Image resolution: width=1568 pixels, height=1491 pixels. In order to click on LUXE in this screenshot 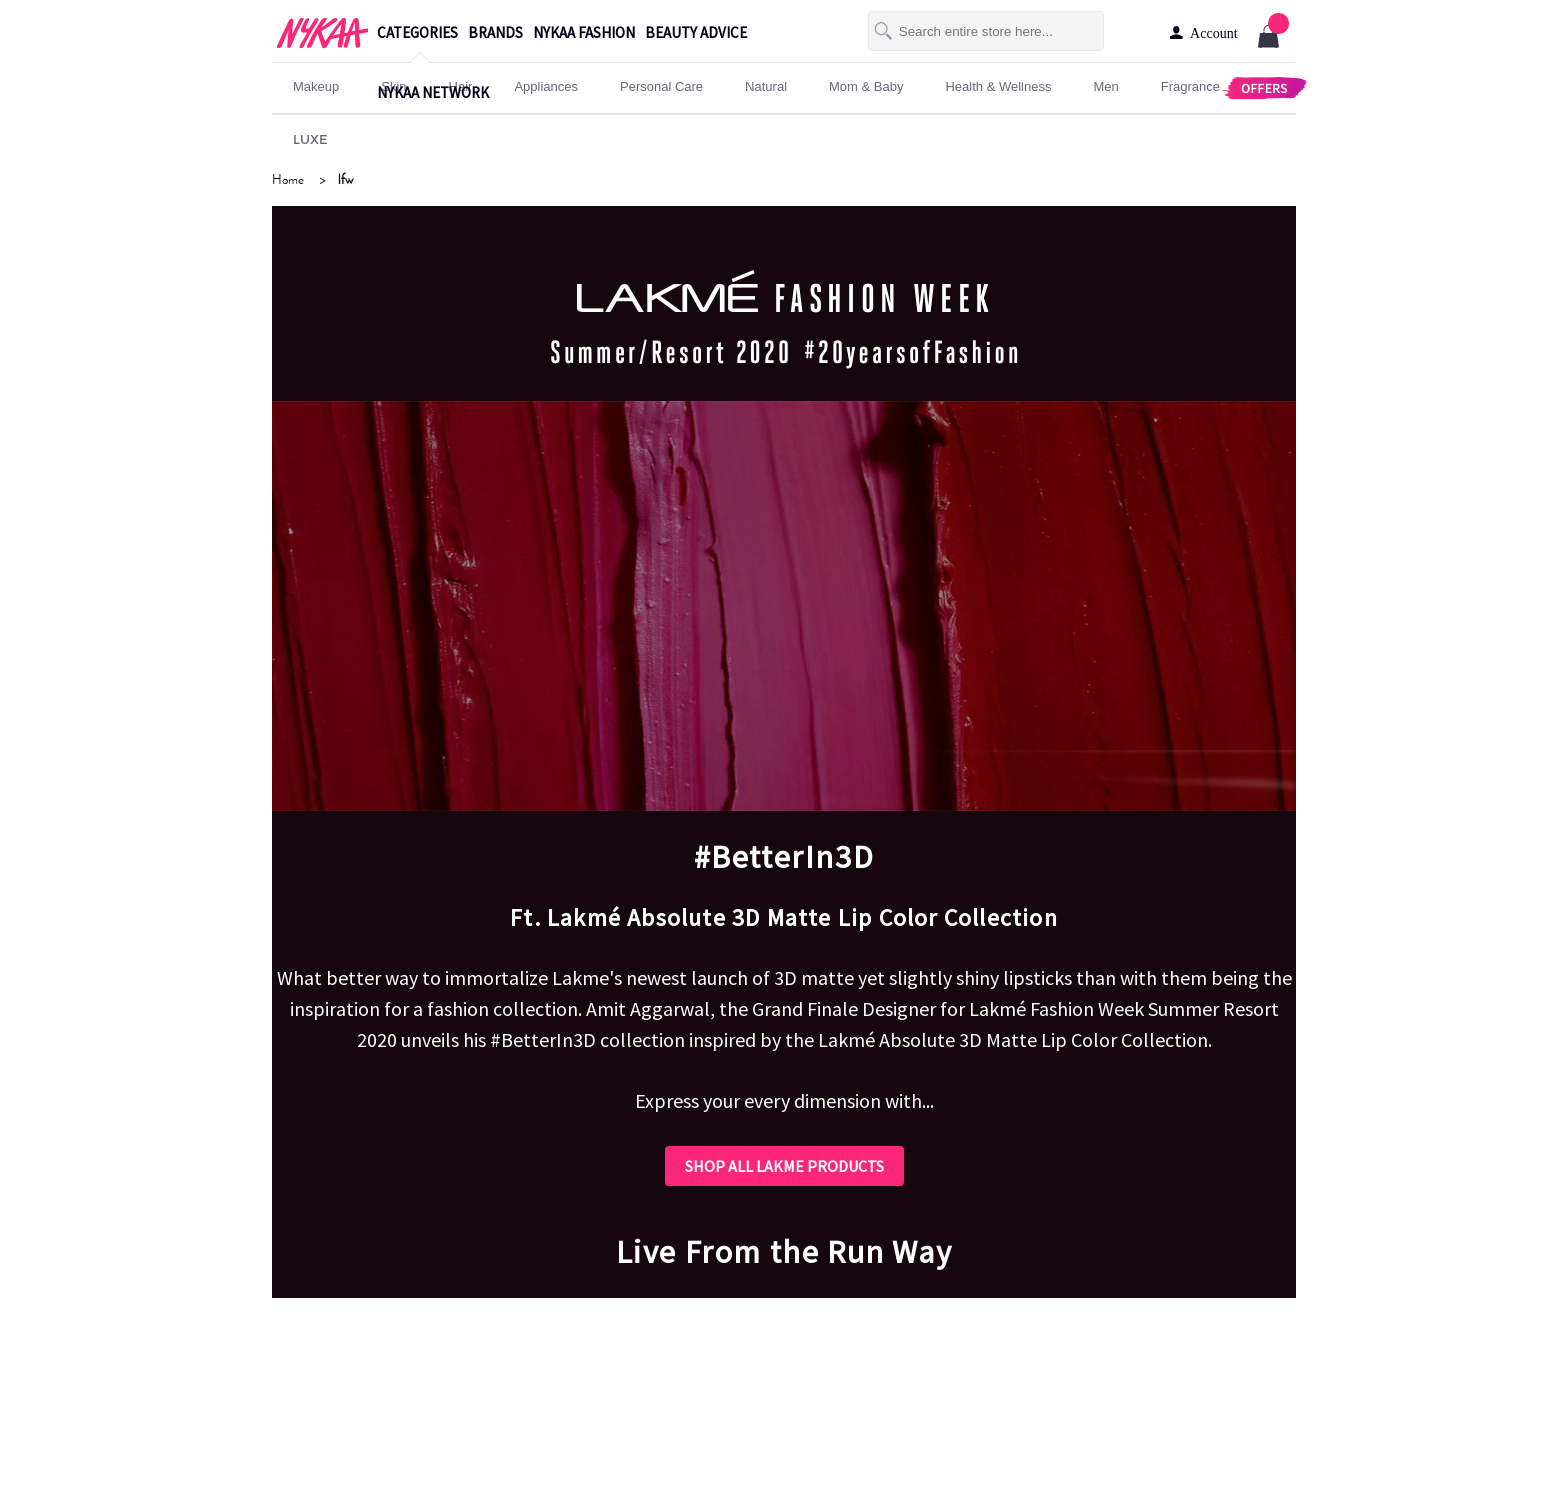, I will do `click(310, 139)`.